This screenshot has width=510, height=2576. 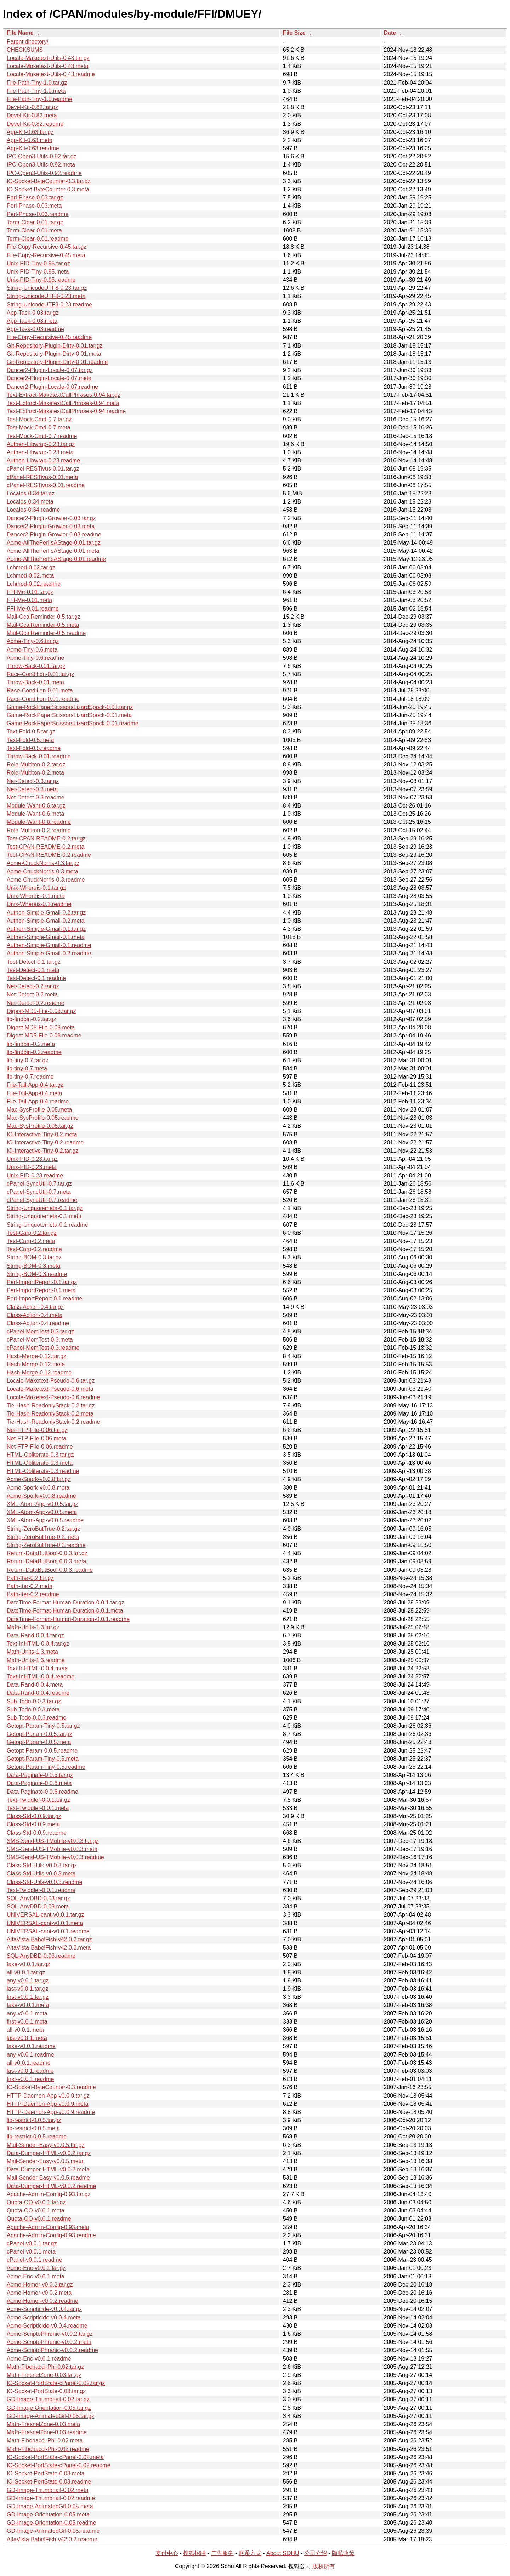 What do you see at coordinates (56, 2383) in the screenshot?
I see `IO-Socket-PortState-cPanel-0.02.tar.gz` at bounding box center [56, 2383].